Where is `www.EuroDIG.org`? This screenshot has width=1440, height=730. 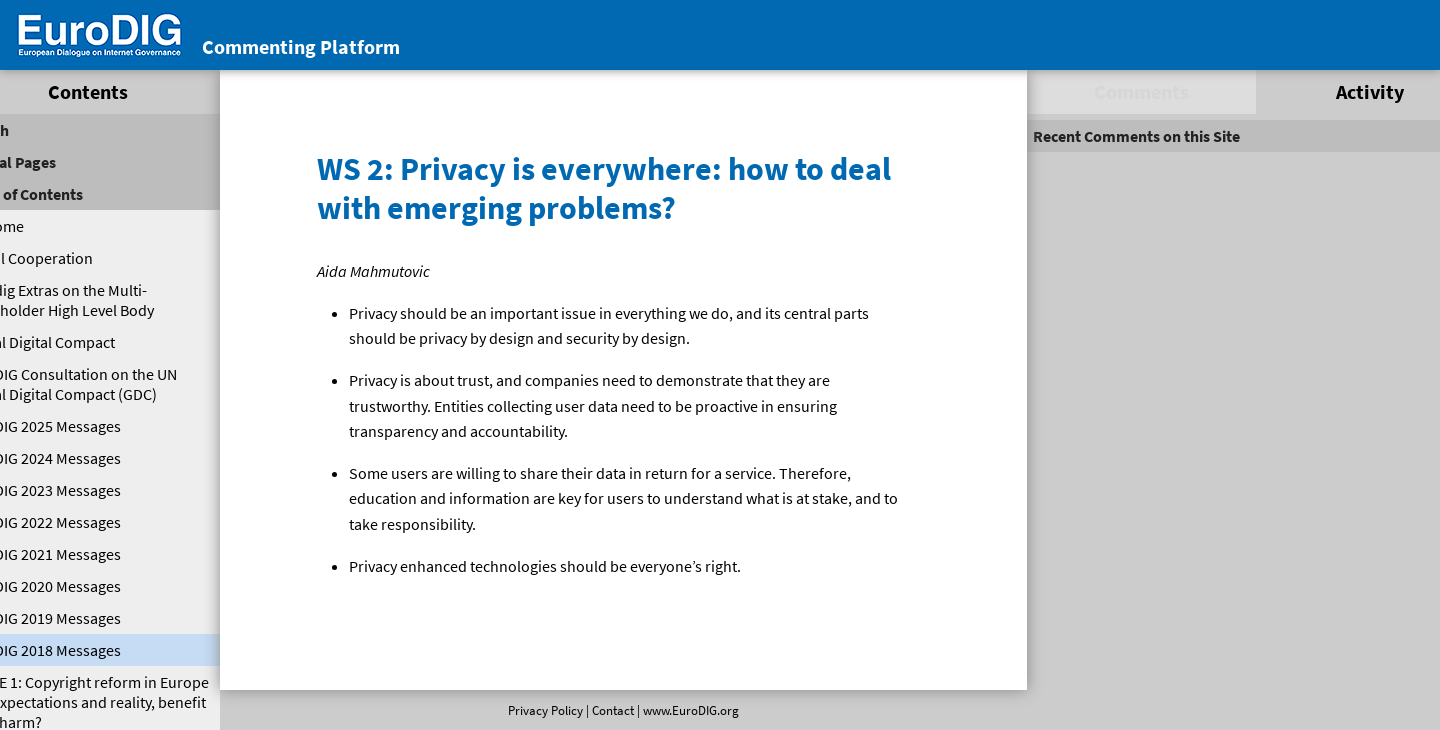 www.EuroDIG.org is located at coordinates (687, 710).